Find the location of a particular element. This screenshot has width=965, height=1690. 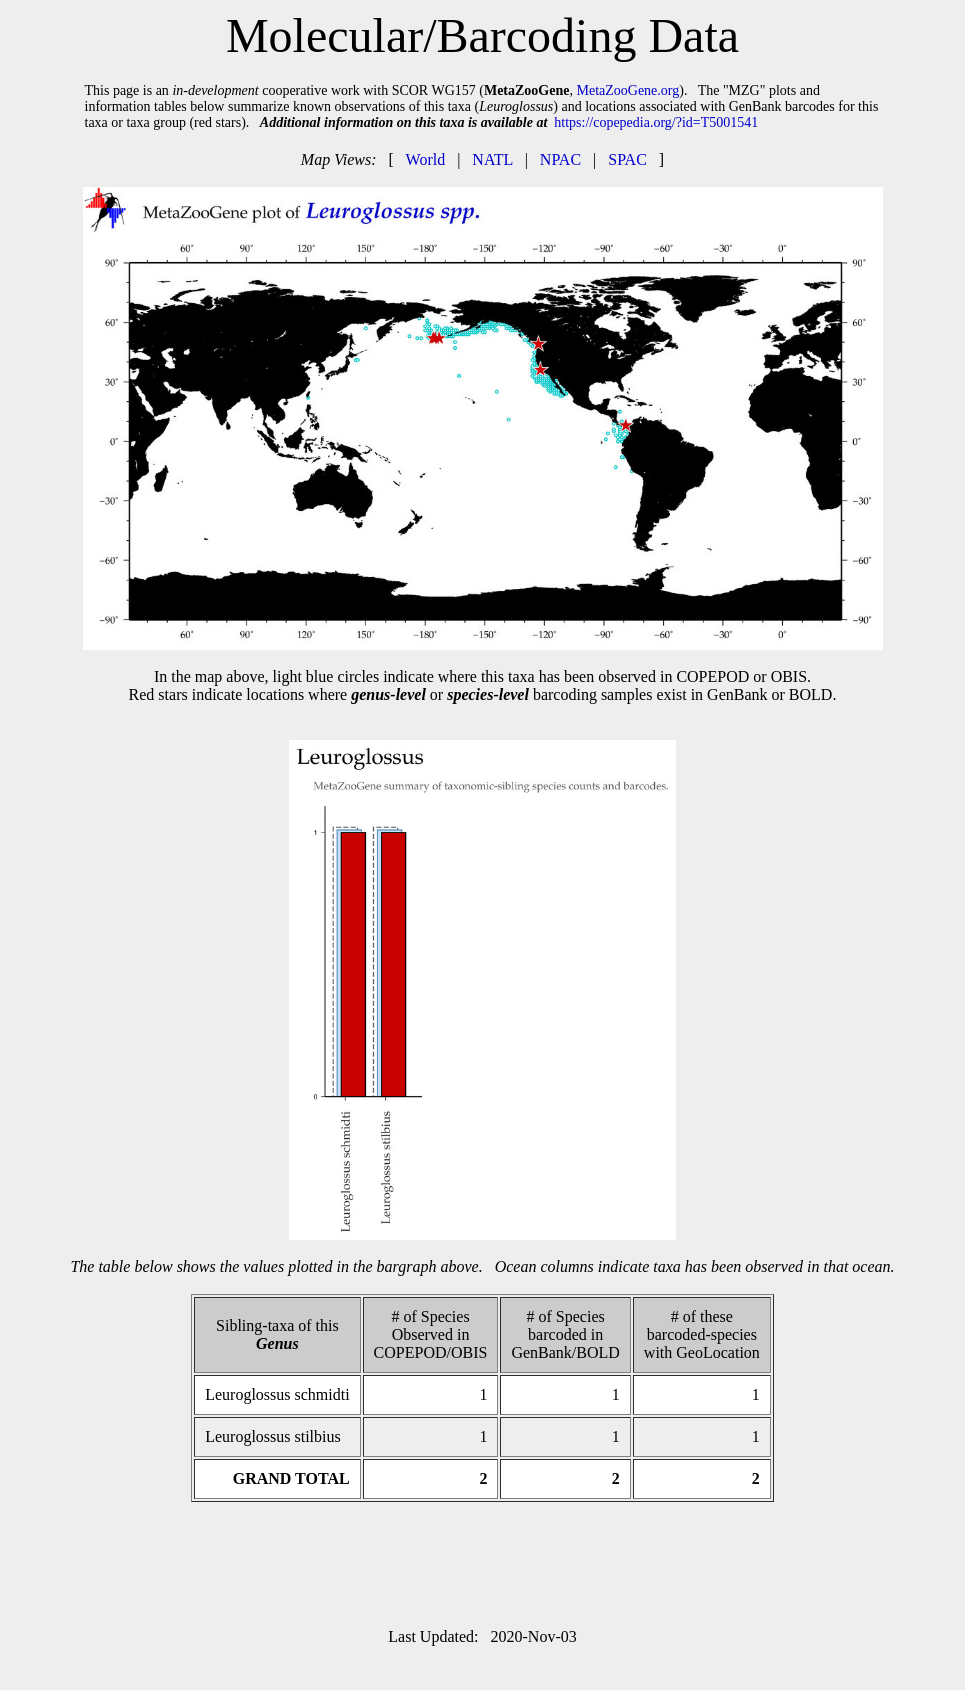

NPAC is located at coordinates (560, 159).